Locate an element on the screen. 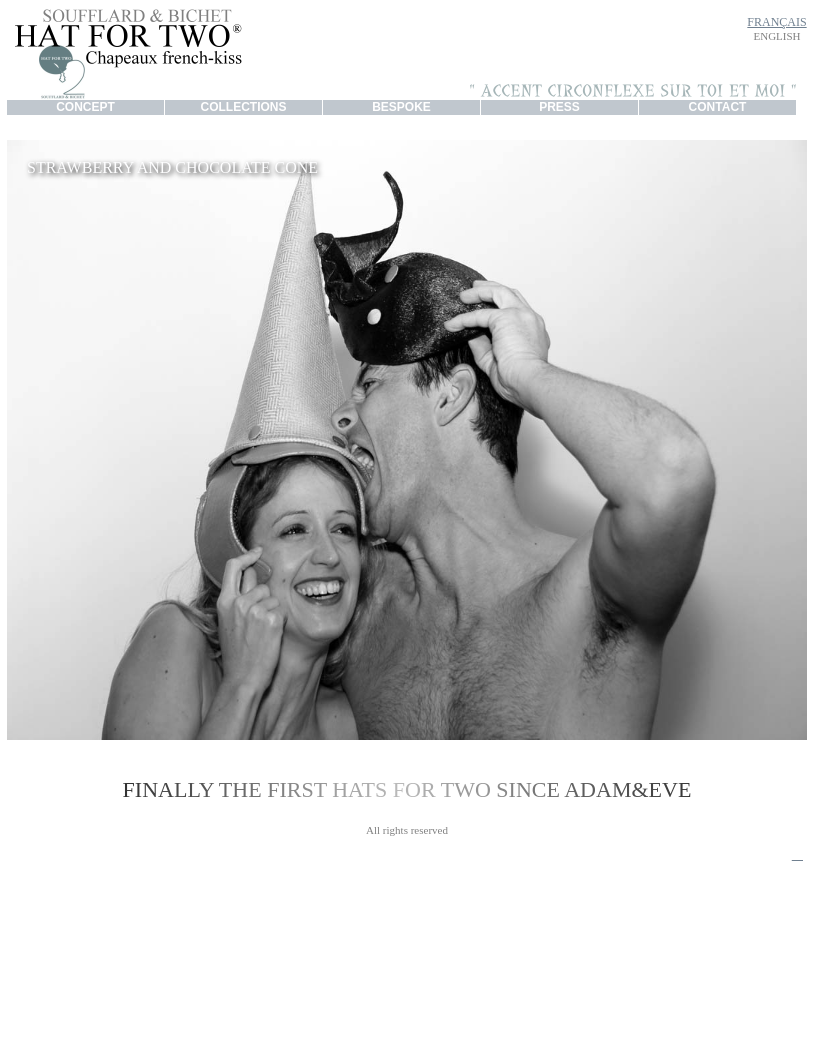 Image resolution: width=814 pixels, height=1040 pixels. PRESS is located at coordinates (559, 107).